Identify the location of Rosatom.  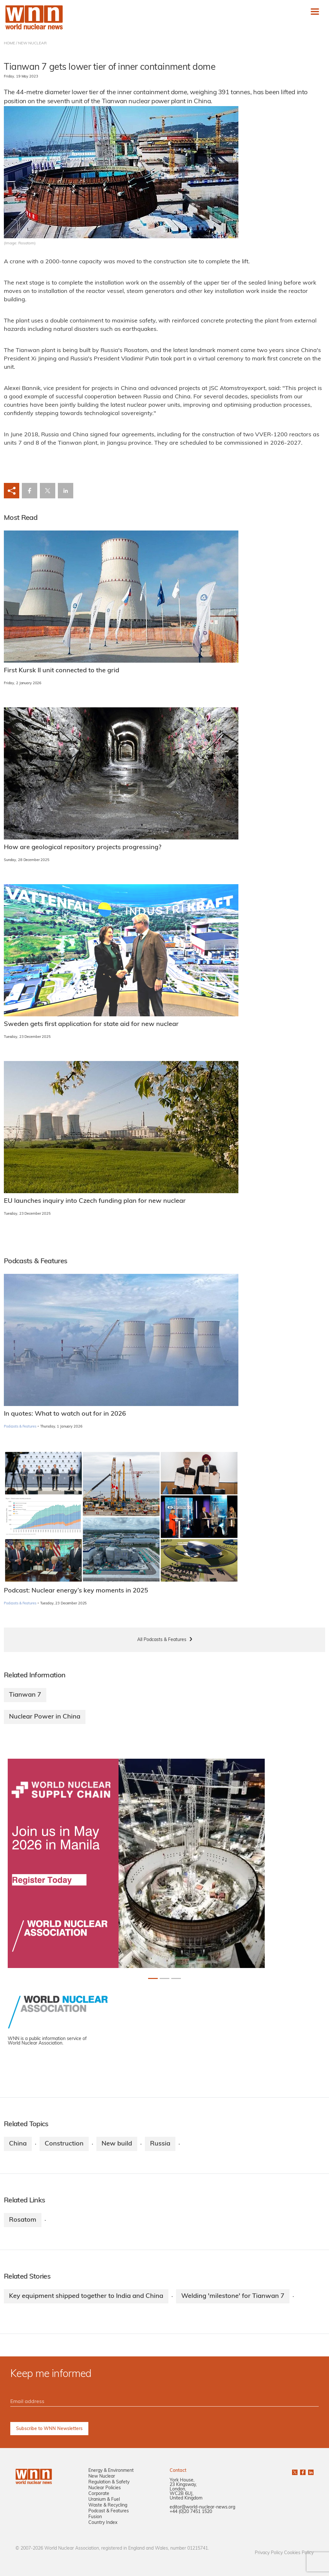
(22, 2220).